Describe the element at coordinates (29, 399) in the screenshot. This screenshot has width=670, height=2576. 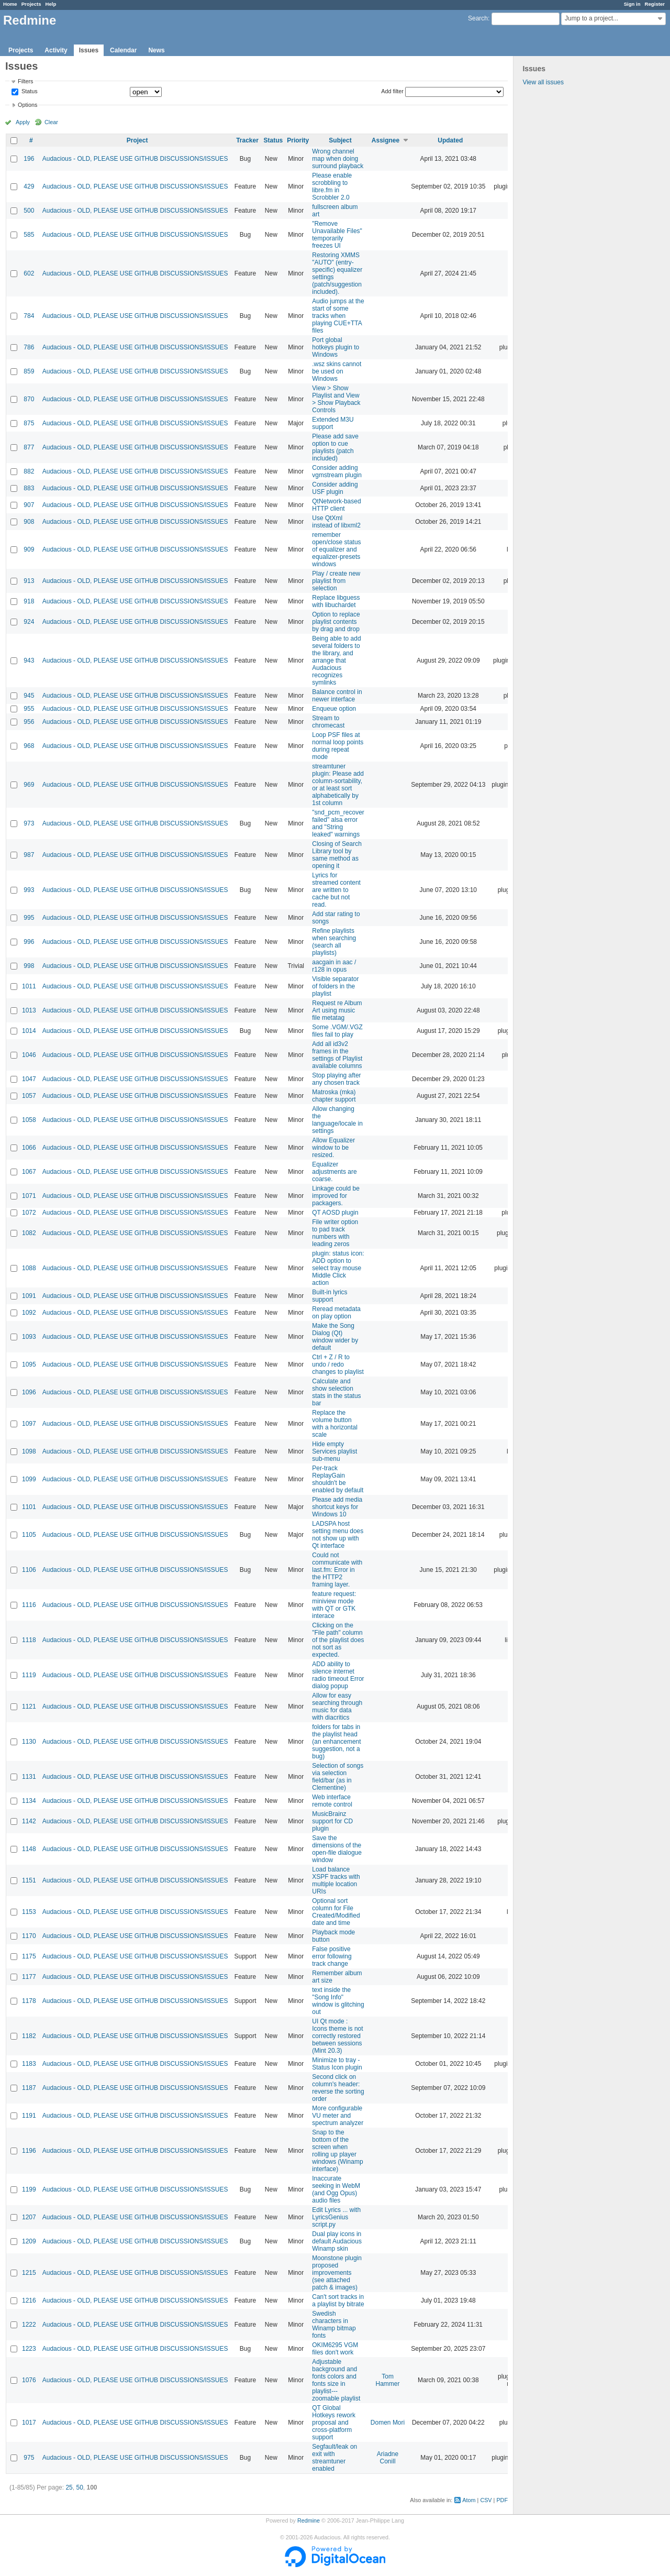
I see `870` at that location.